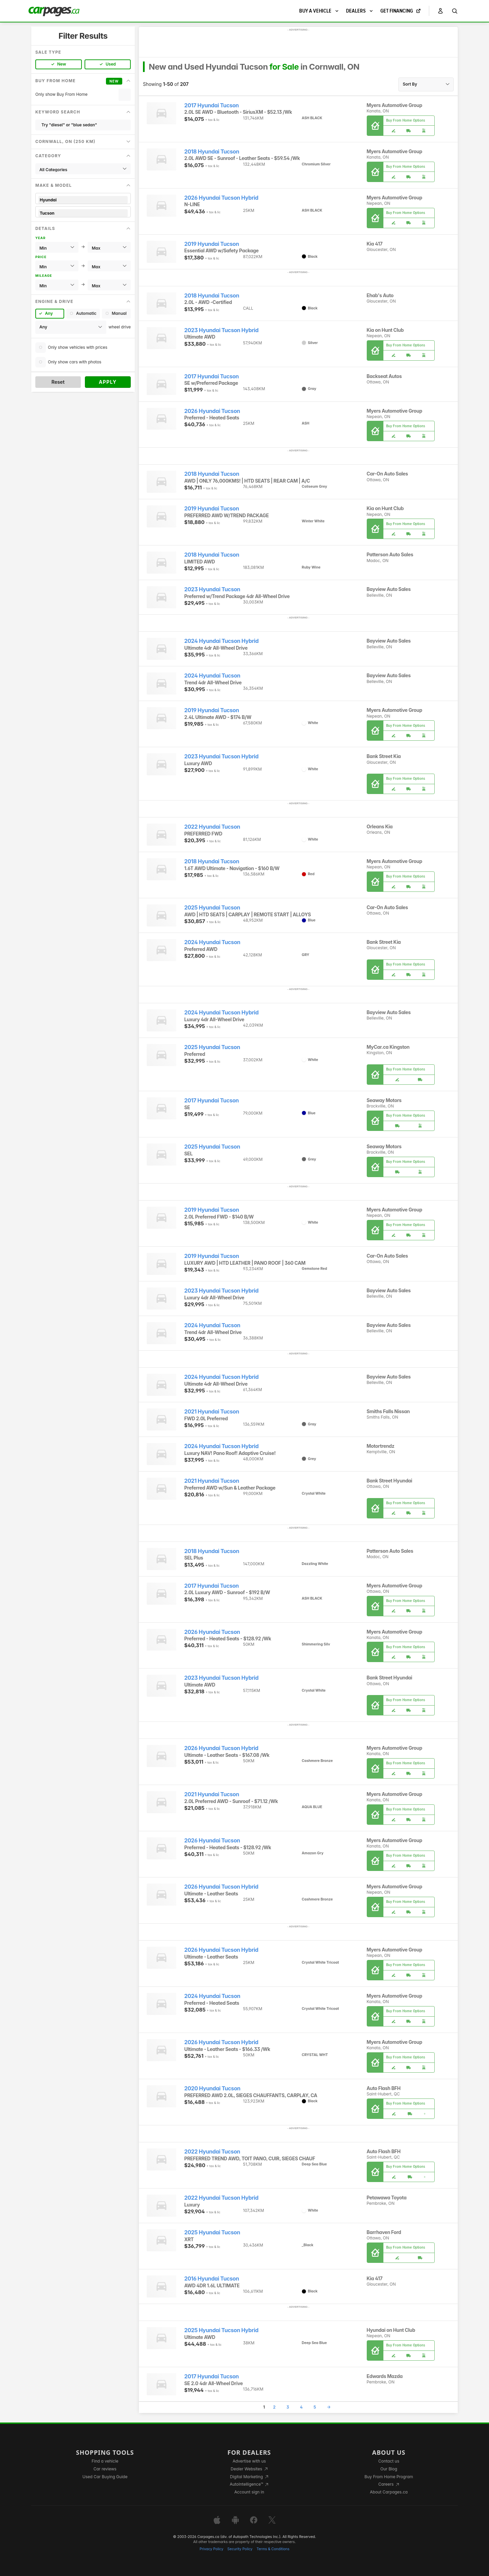 This screenshot has width=489, height=2576. Describe the element at coordinates (388, 2468) in the screenshot. I see `Our Blog` at that location.